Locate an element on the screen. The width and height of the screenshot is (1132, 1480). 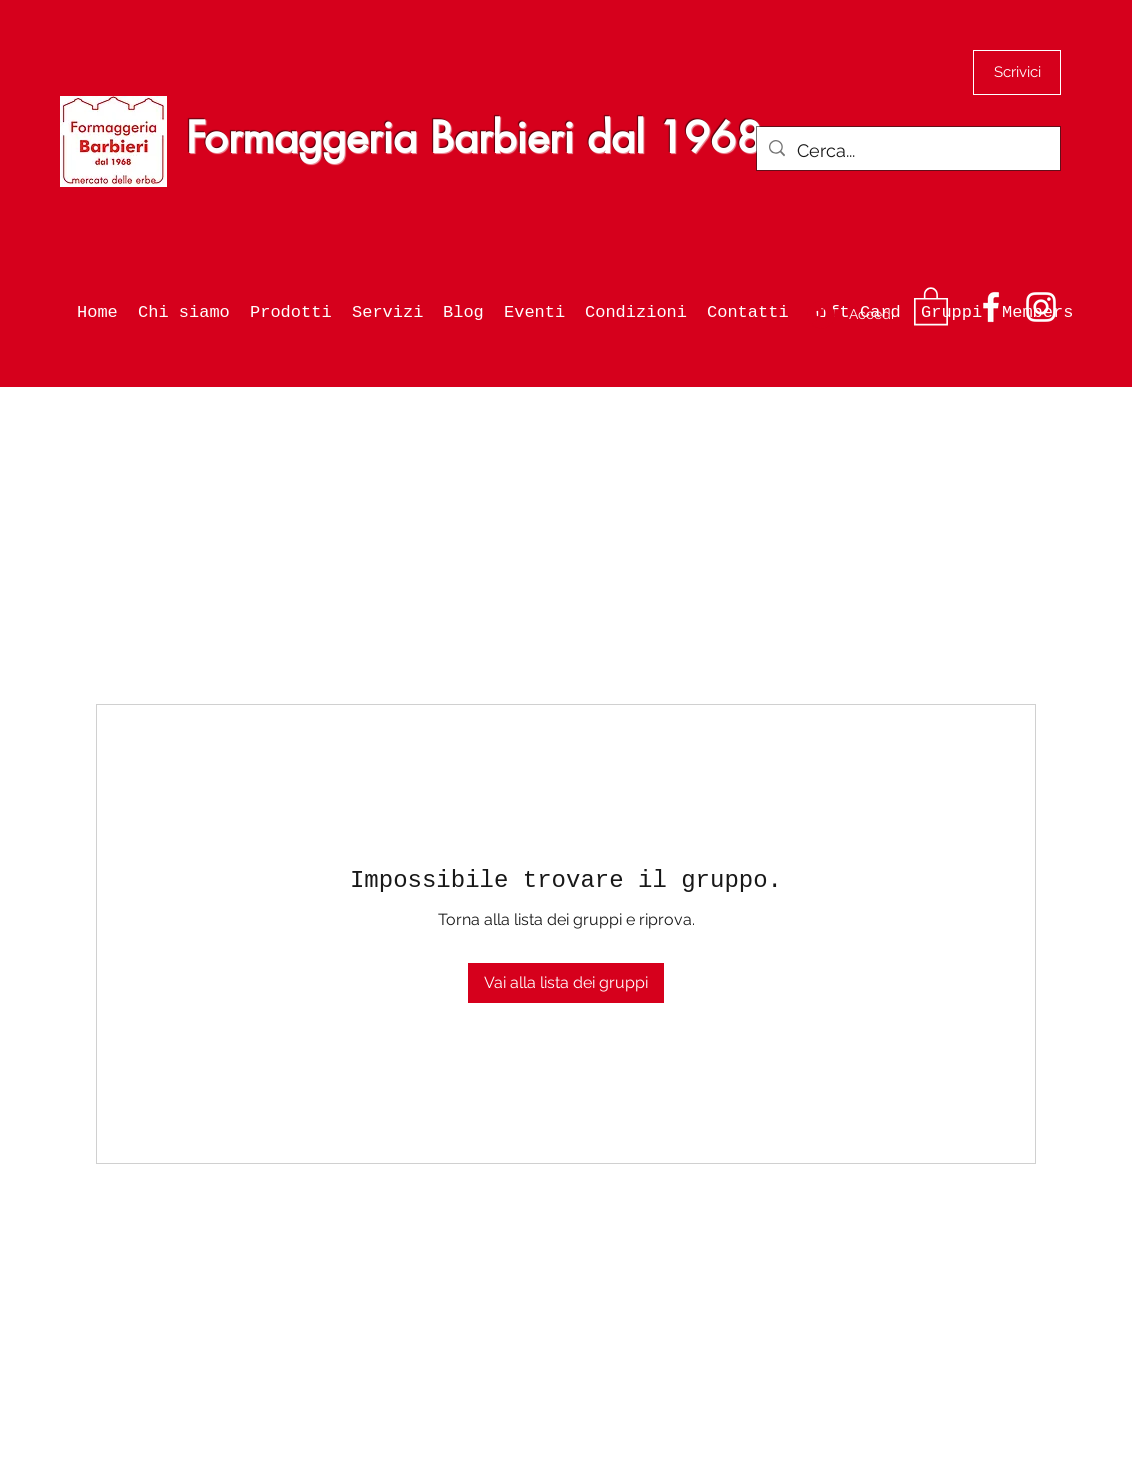
[Facebook] is located at coordinates (991, 307).